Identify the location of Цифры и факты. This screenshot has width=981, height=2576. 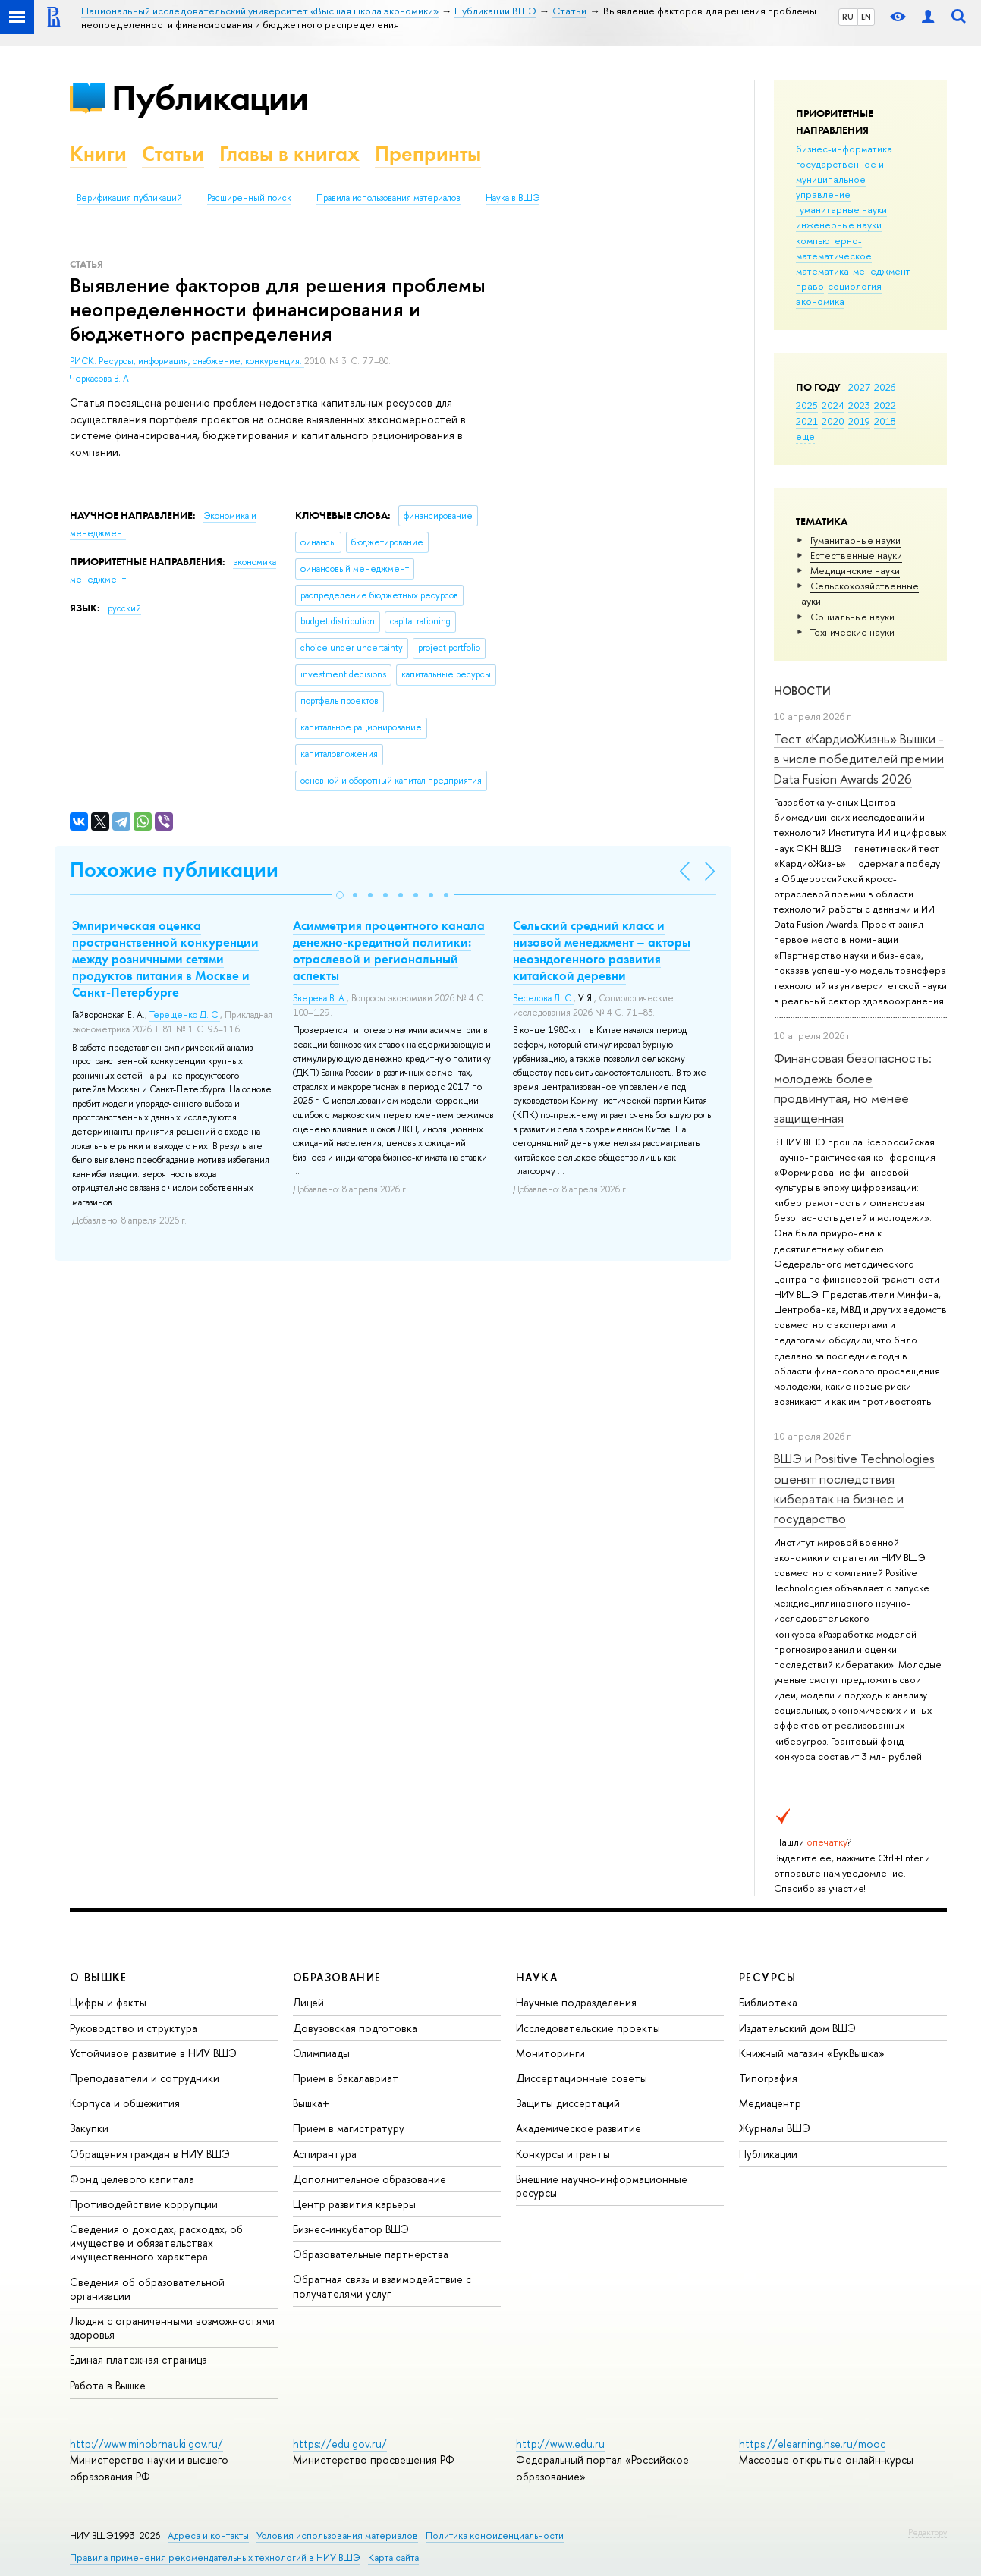
(108, 2002).